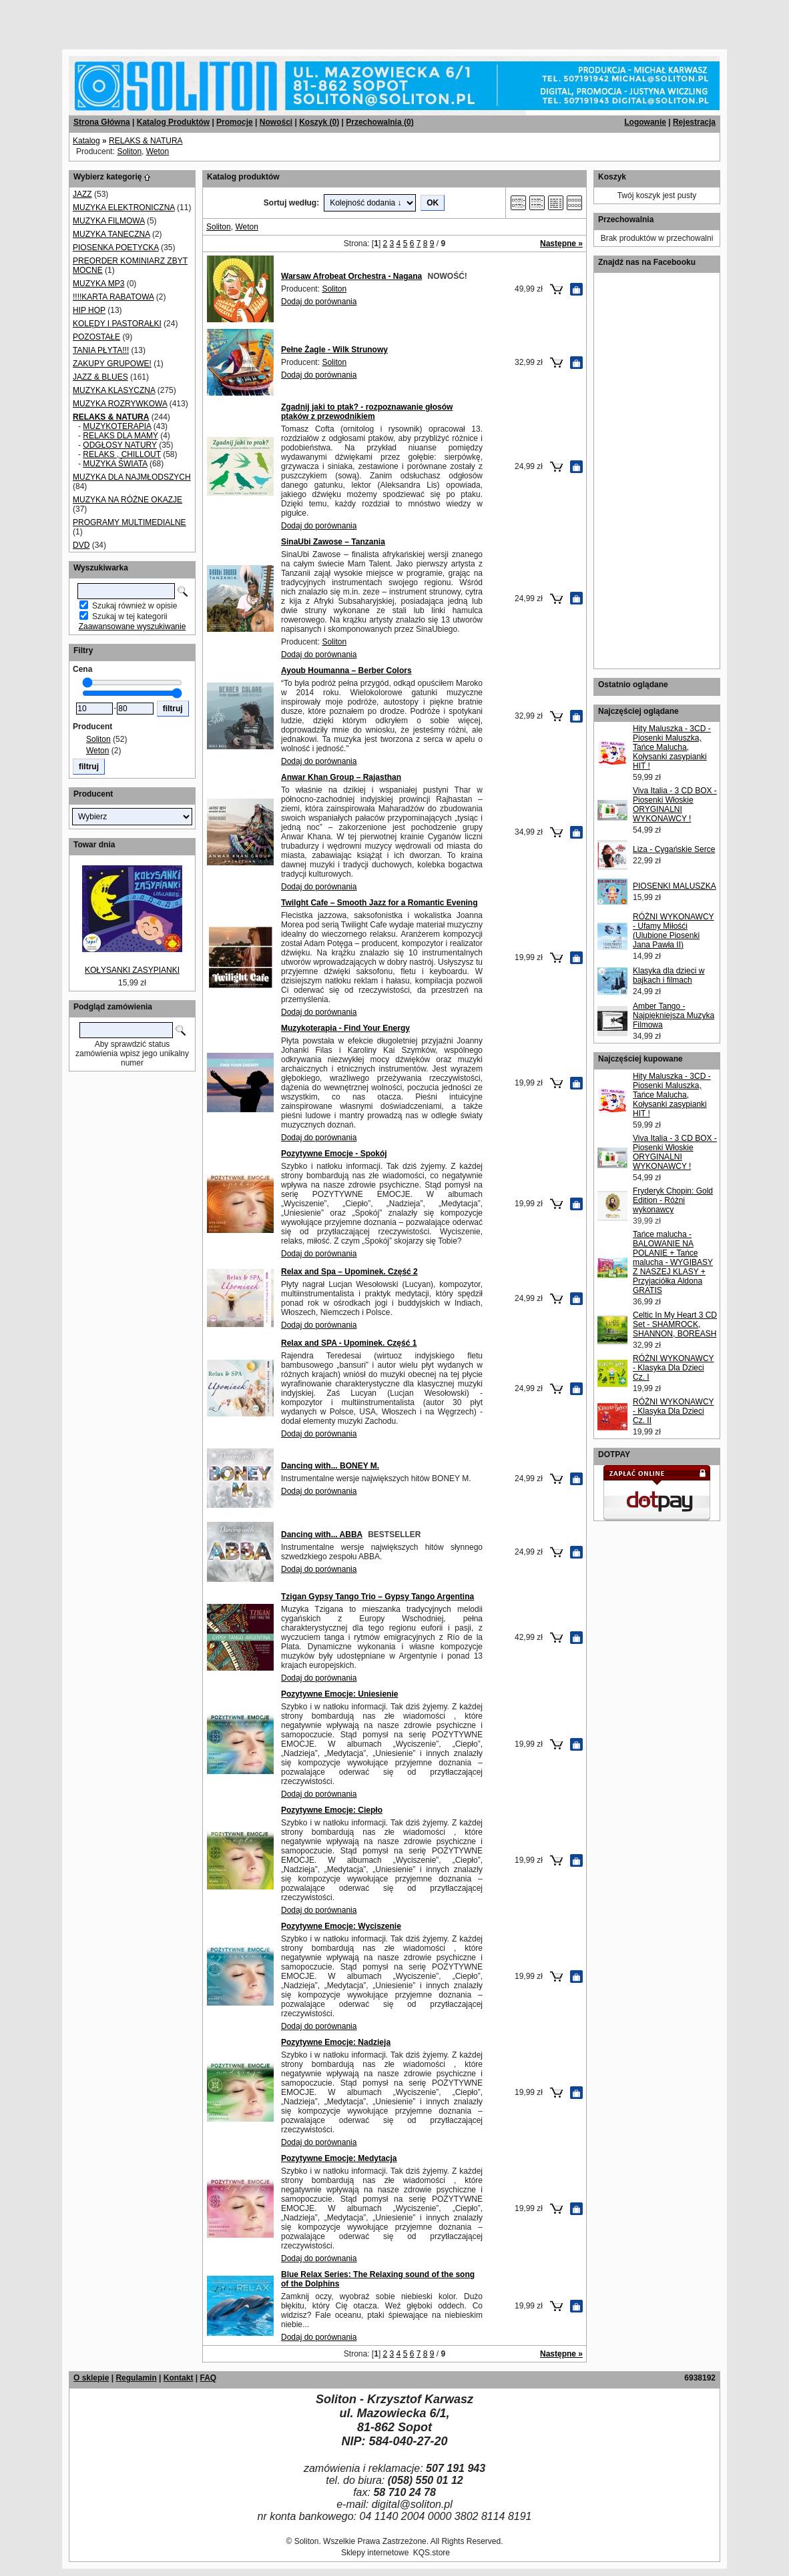 The width and height of the screenshot is (789, 2576). I want to click on MUZYKA KLASYCZNA, so click(114, 390).